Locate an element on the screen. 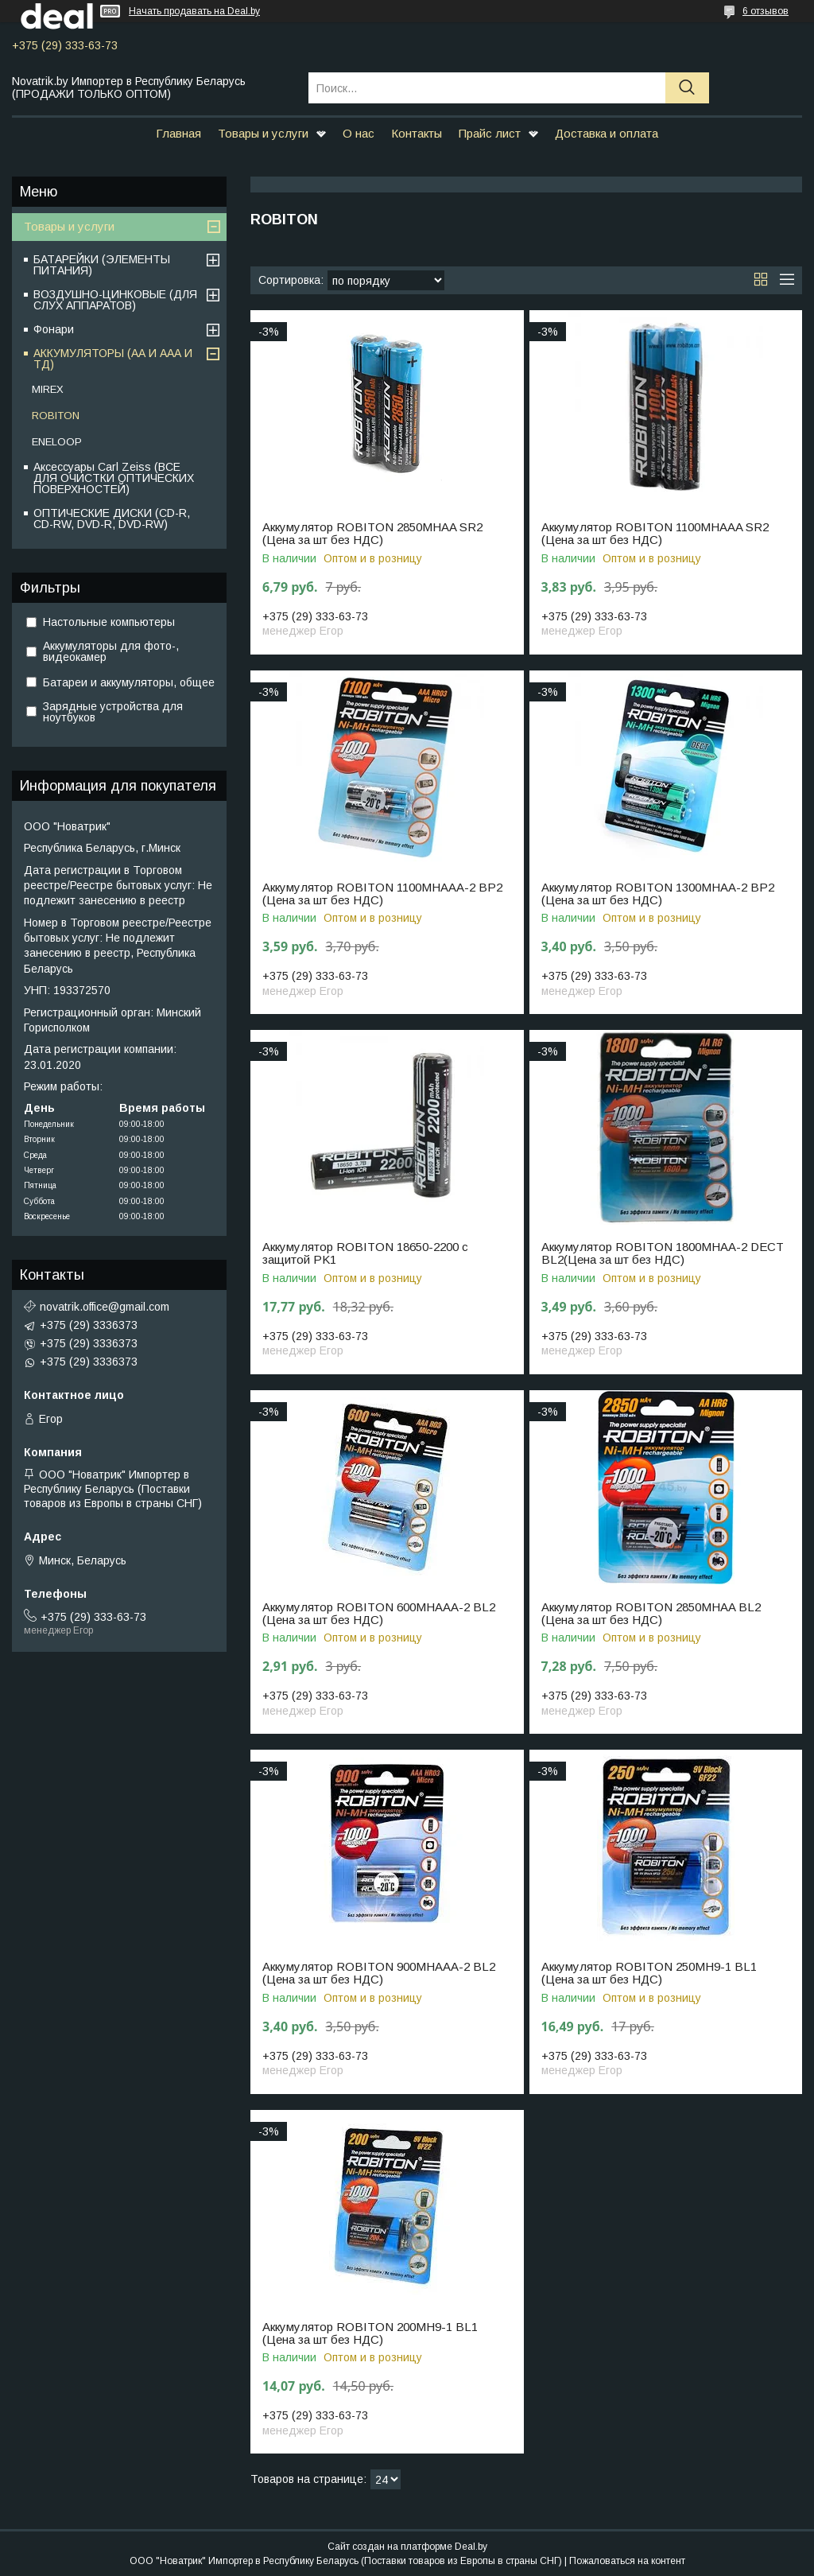 The height and width of the screenshot is (2576, 814). ENELOOP is located at coordinates (57, 442).